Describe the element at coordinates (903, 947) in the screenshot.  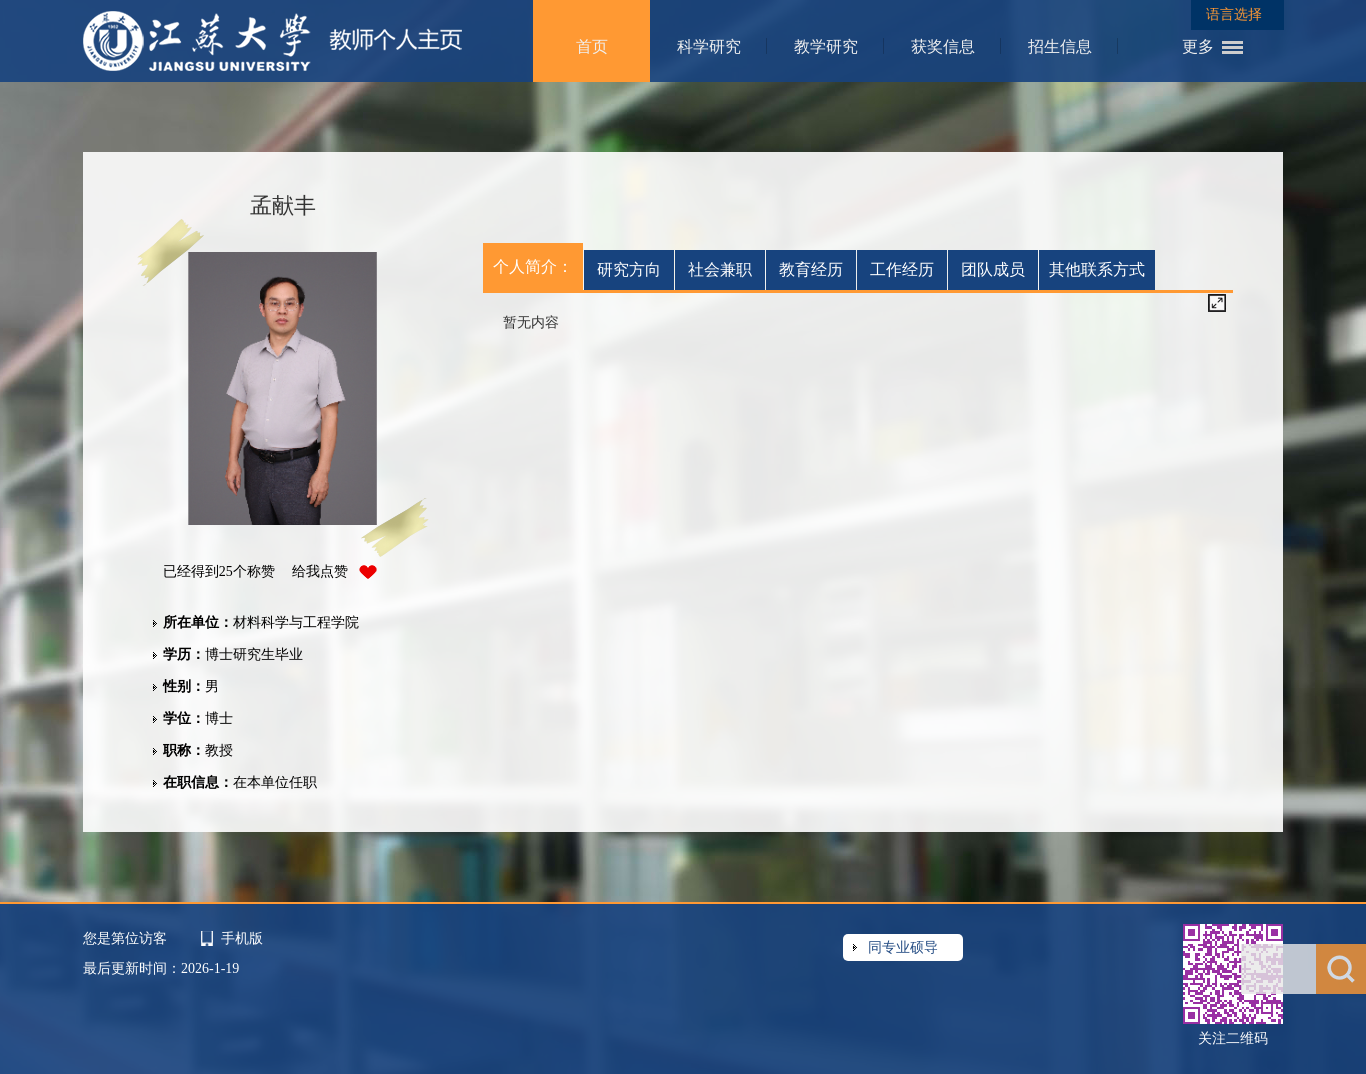
I see `同专业硕导` at that location.